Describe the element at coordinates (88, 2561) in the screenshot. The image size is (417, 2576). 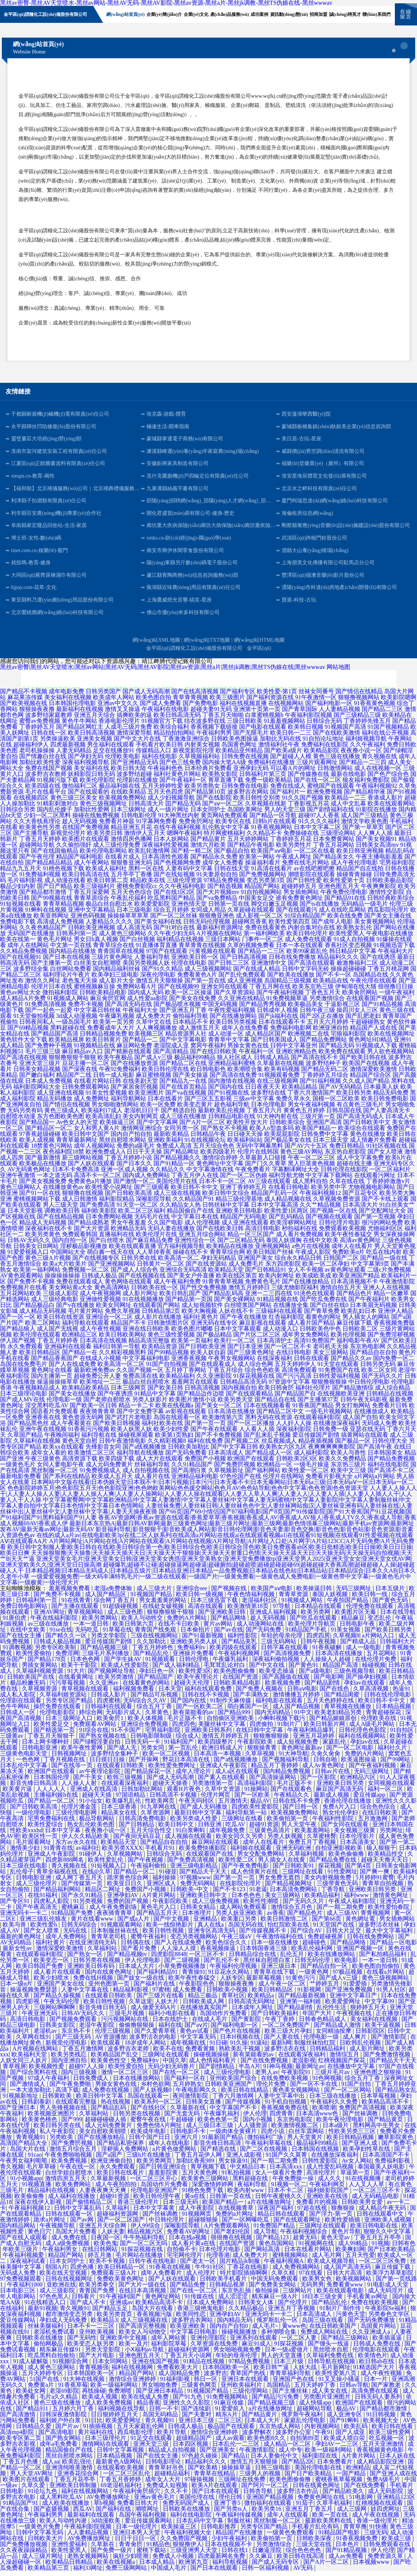
I see `老熟女视频网站` at that location.